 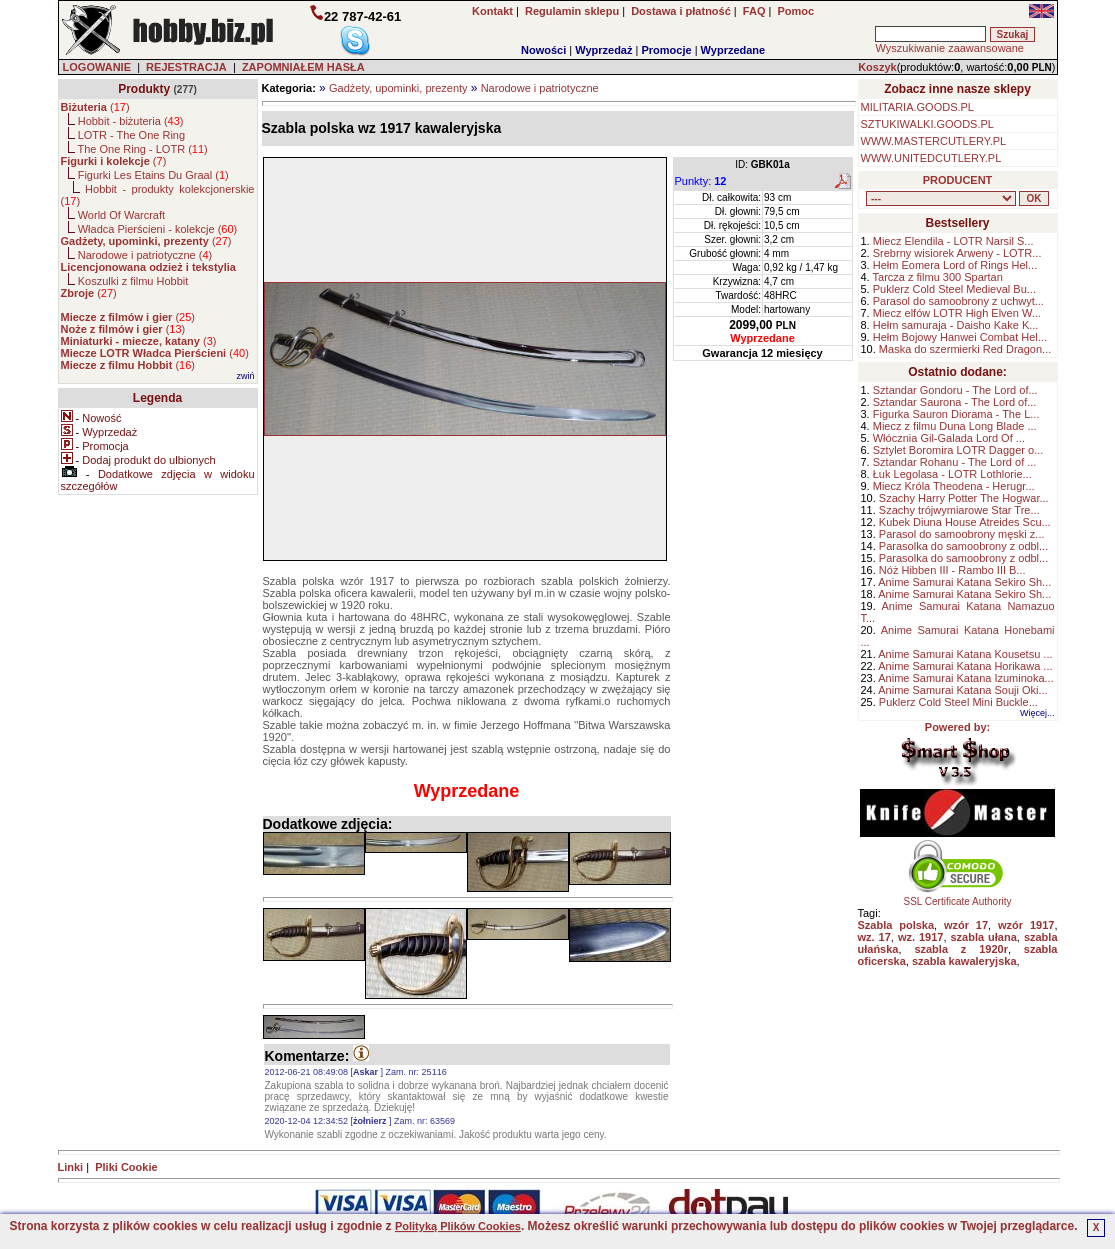 I want to click on Wyprzedaż, so click(x=603, y=50).